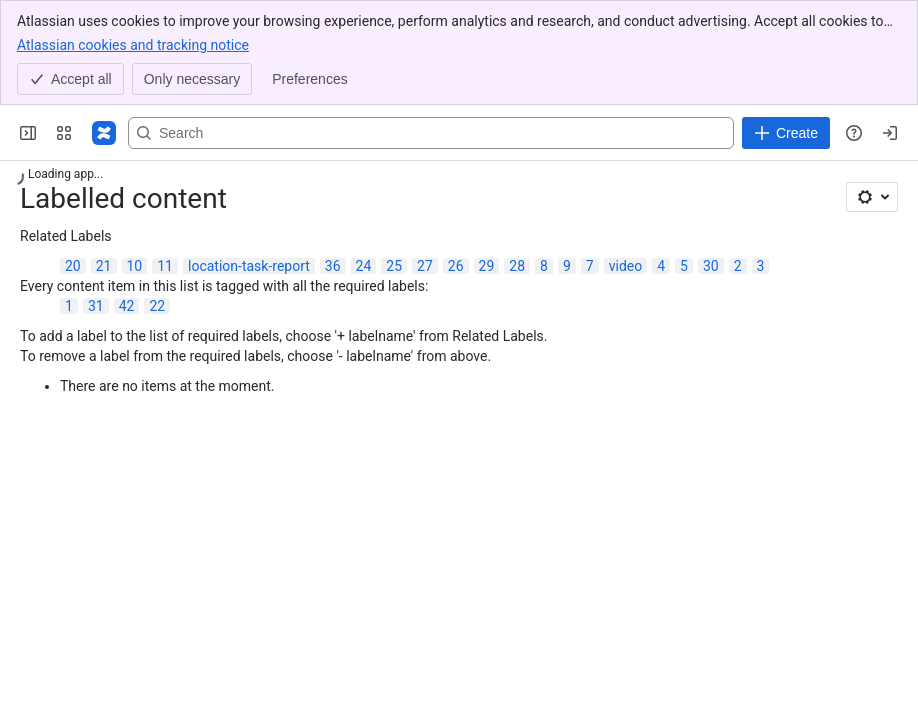 Image resolution: width=918 pixels, height=720 pixels. I want to click on 36, so click(333, 266).